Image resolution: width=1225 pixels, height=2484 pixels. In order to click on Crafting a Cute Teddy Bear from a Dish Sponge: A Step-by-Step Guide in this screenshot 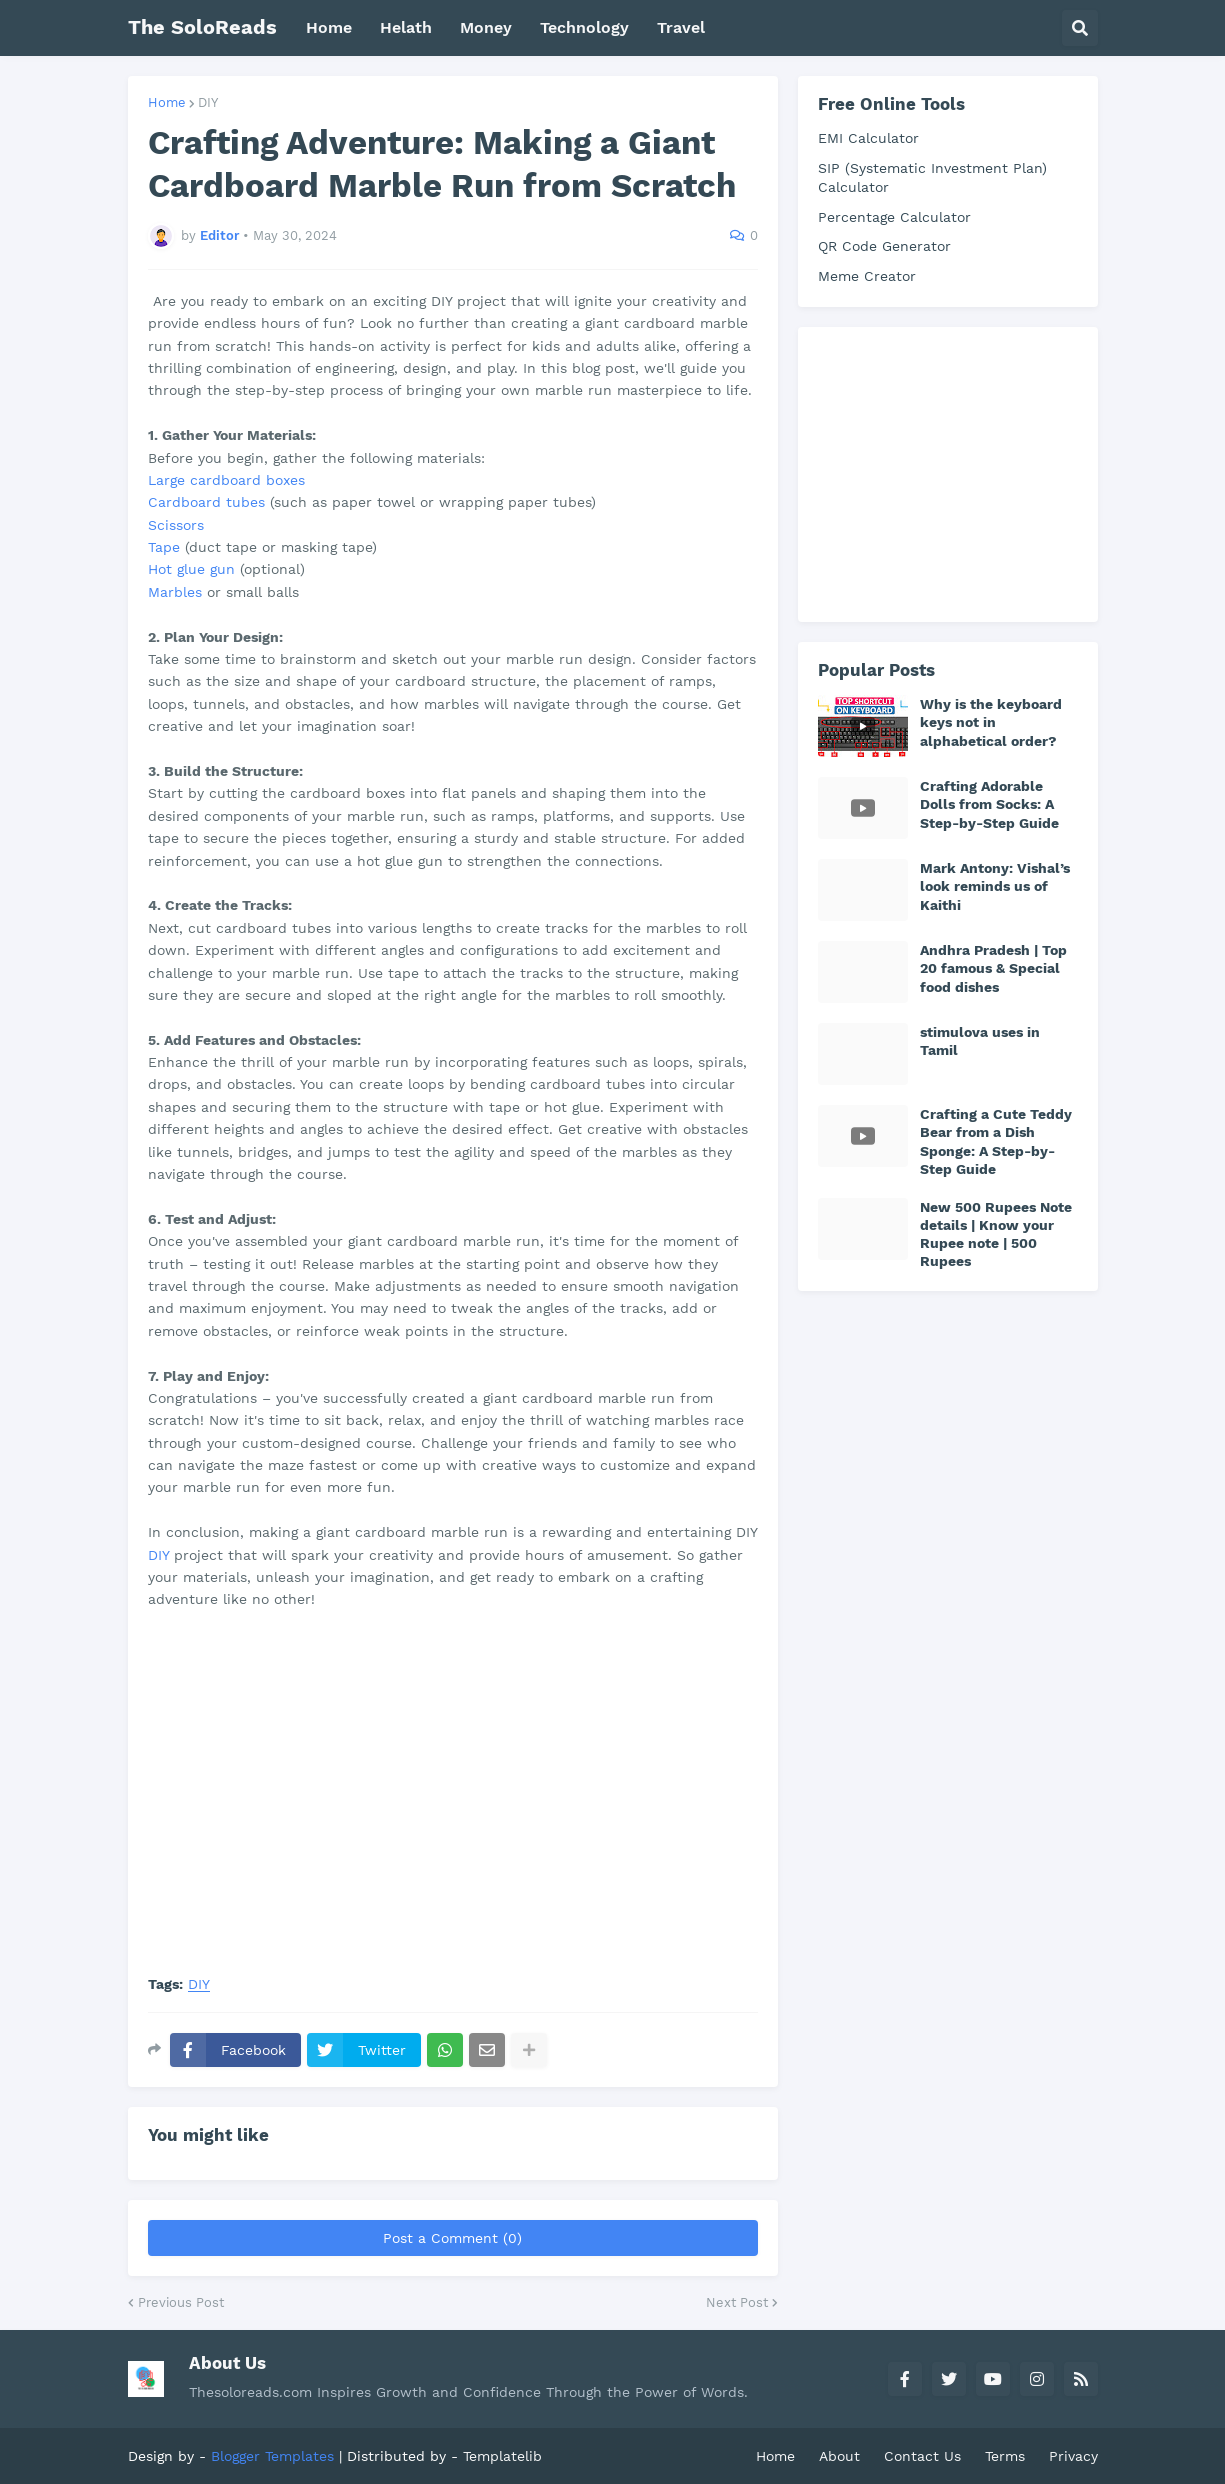, I will do `click(996, 1141)`.